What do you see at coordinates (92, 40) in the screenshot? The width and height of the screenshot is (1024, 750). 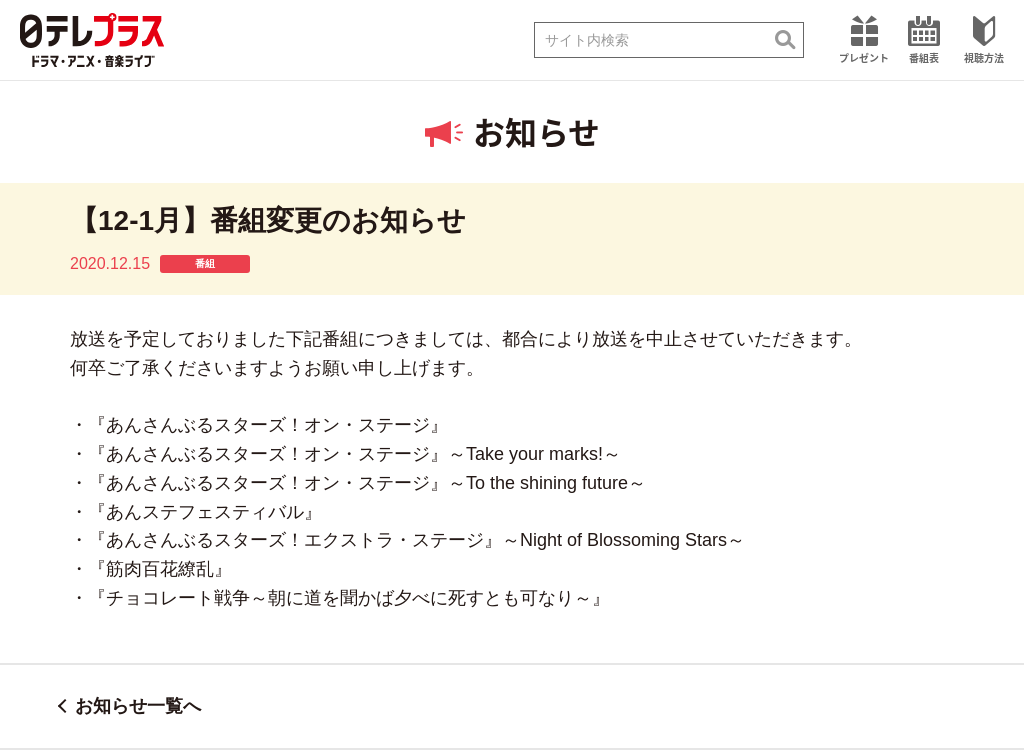 I see `日テレプラス ドラマ・アニメ・音楽ライブ` at bounding box center [92, 40].